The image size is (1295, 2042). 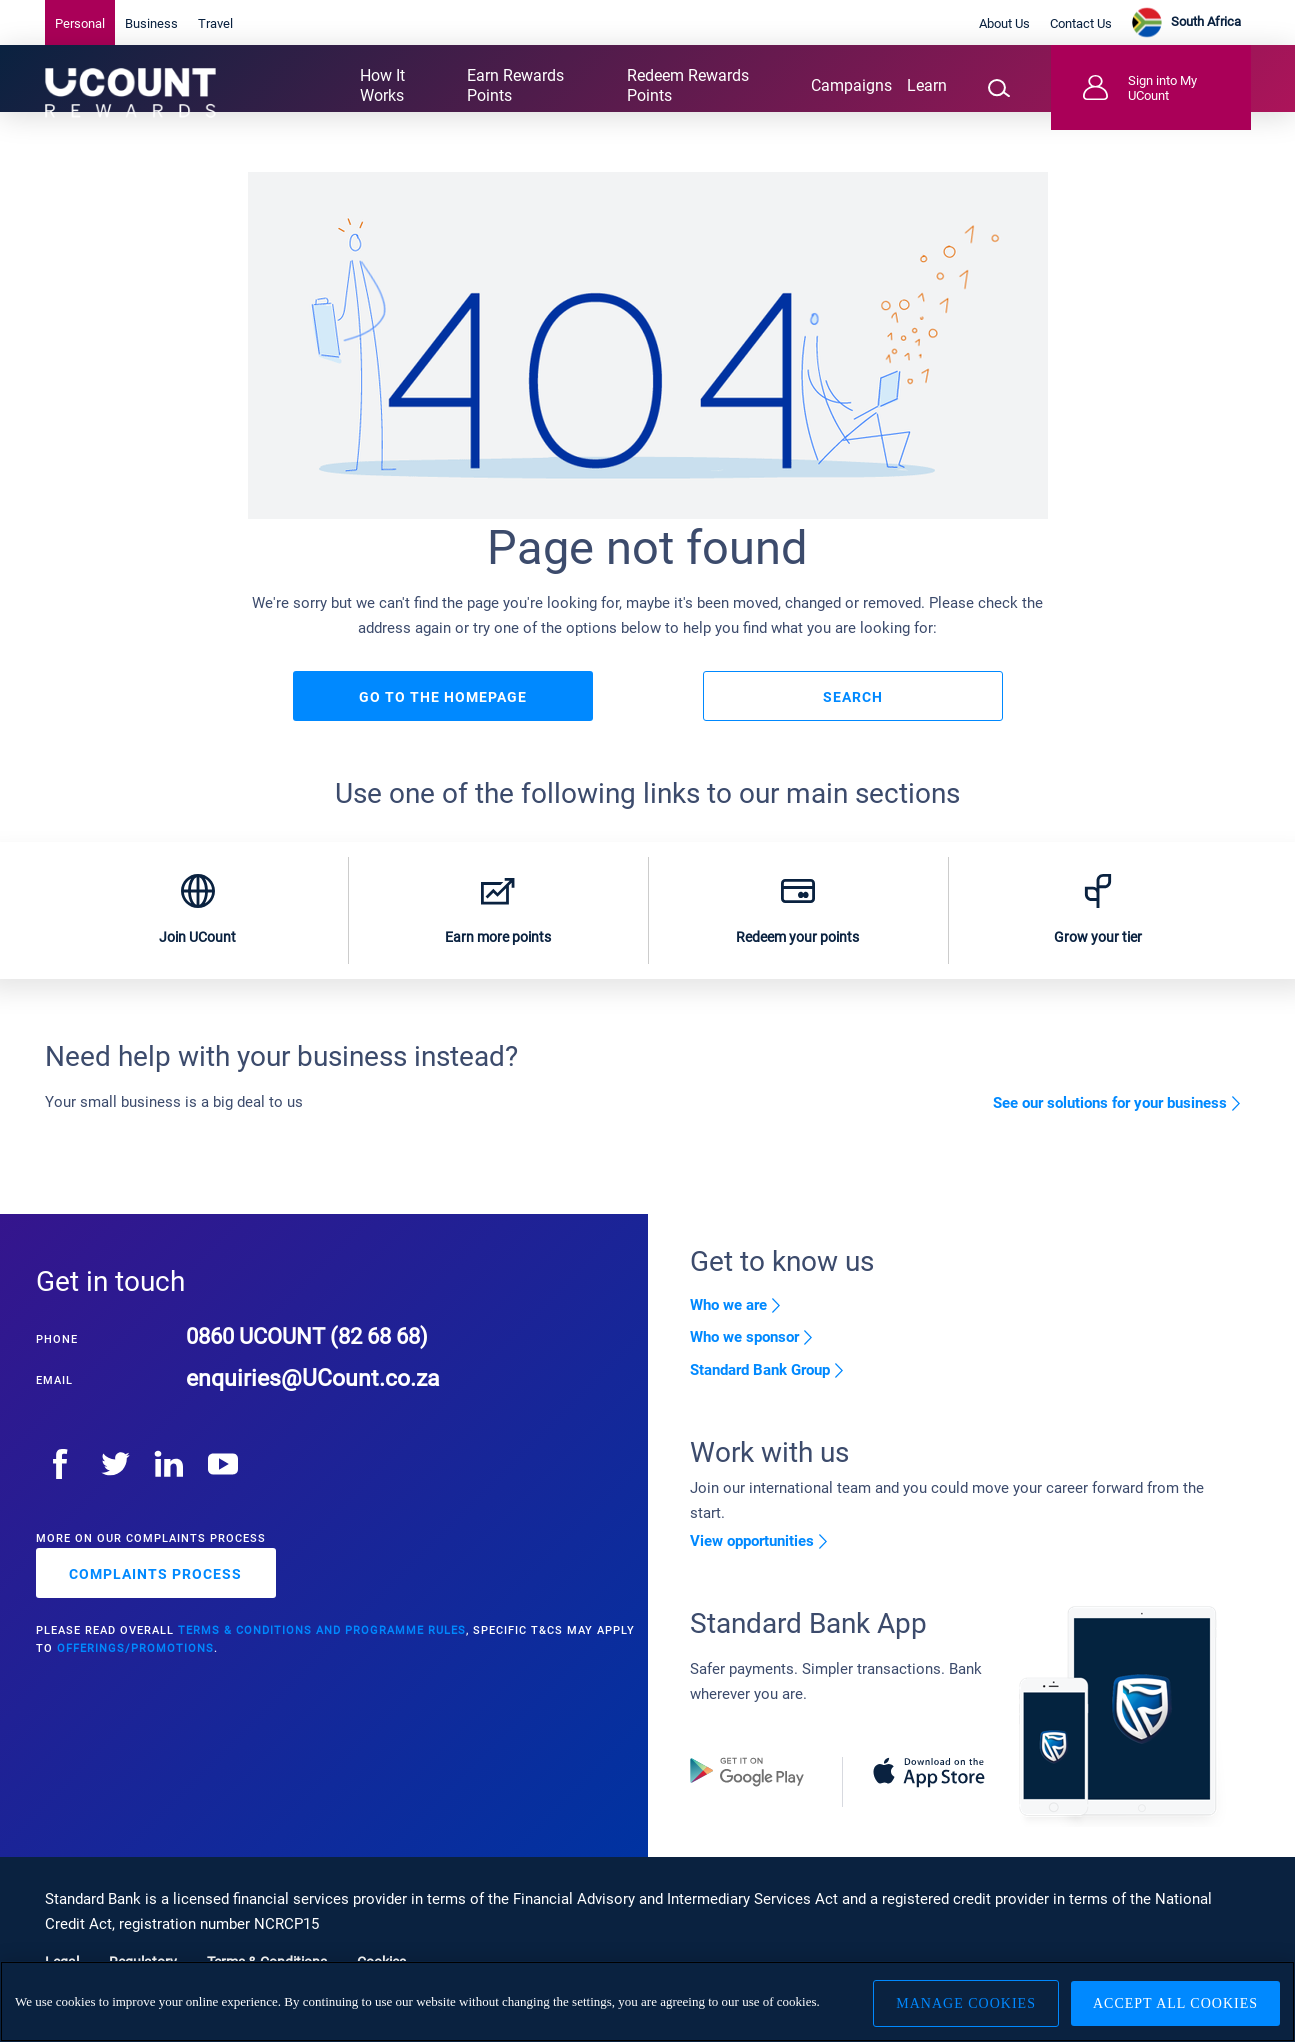 What do you see at coordinates (382, 85) in the screenshot?
I see `How It Works` at bounding box center [382, 85].